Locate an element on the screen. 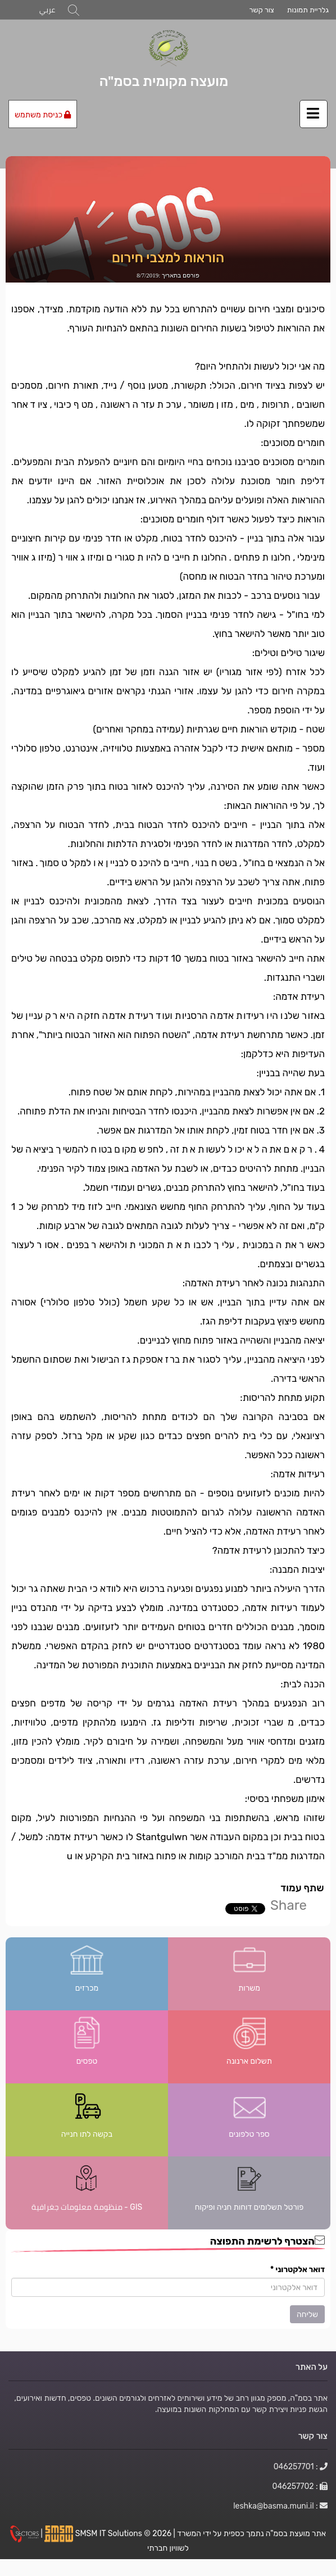 This screenshot has width=336, height=2576. Share is located at coordinates (288, 1905).